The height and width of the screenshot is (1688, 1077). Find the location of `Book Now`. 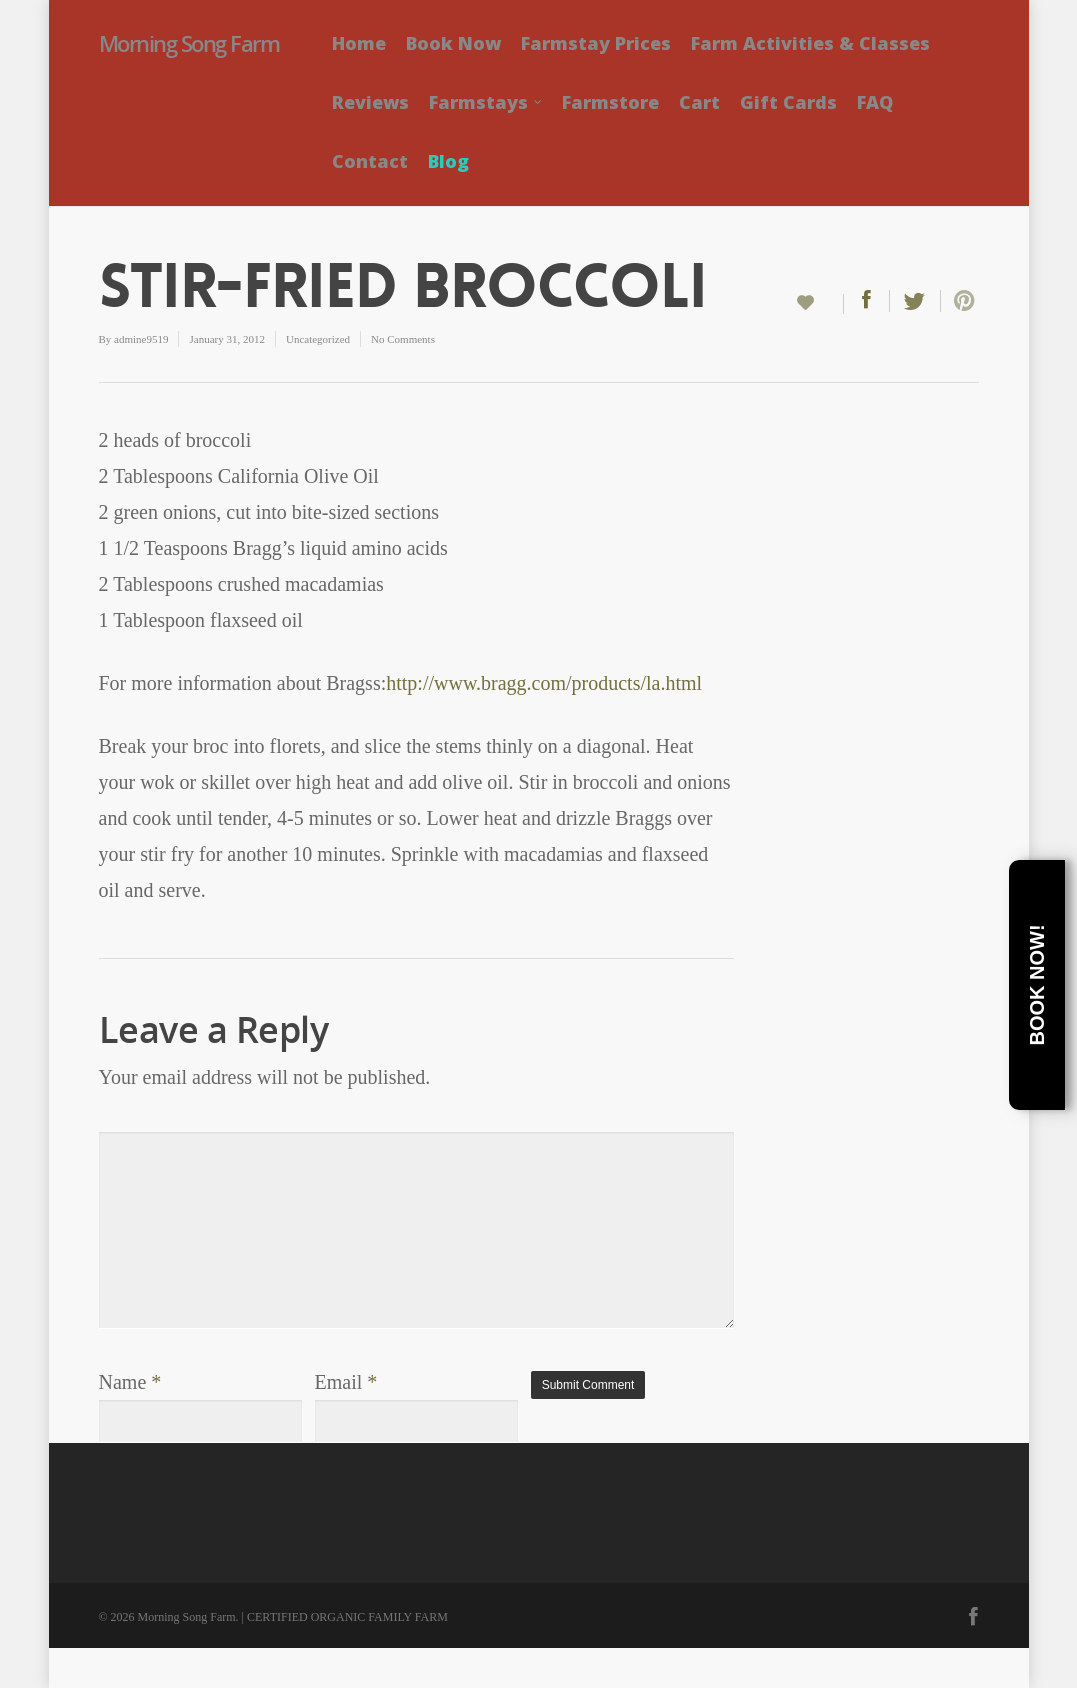

Book Now is located at coordinates (453, 43).